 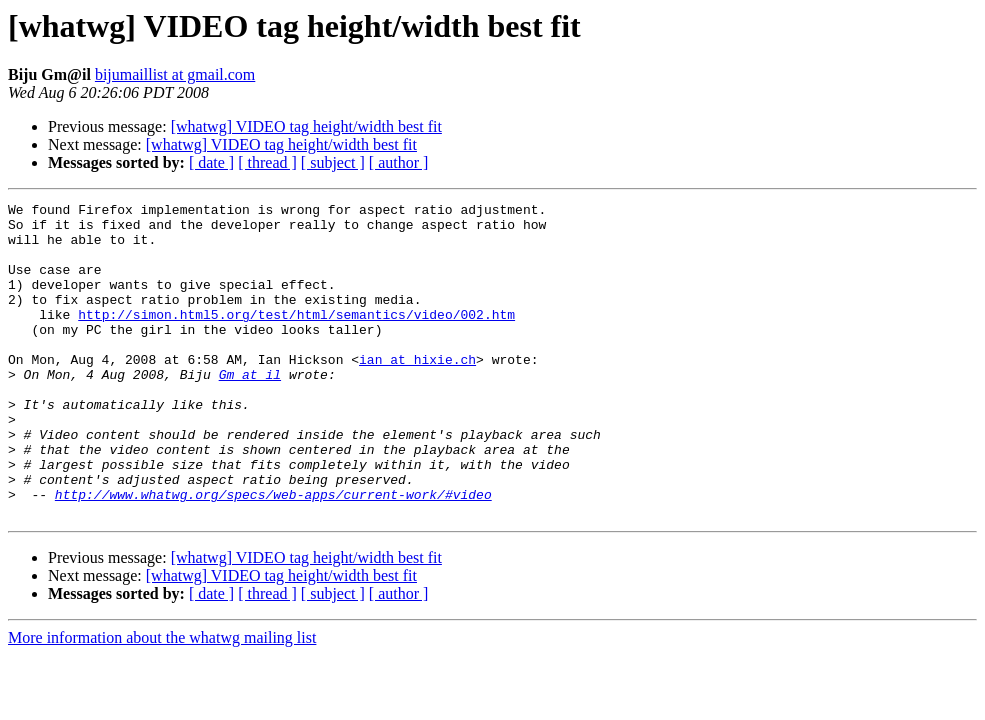 What do you see at coordinates (273, 554) in the screenshot?
I see `http://www.whatwg.org/specs/web-apps/current-work/#video` at bounding box center [273, 554].